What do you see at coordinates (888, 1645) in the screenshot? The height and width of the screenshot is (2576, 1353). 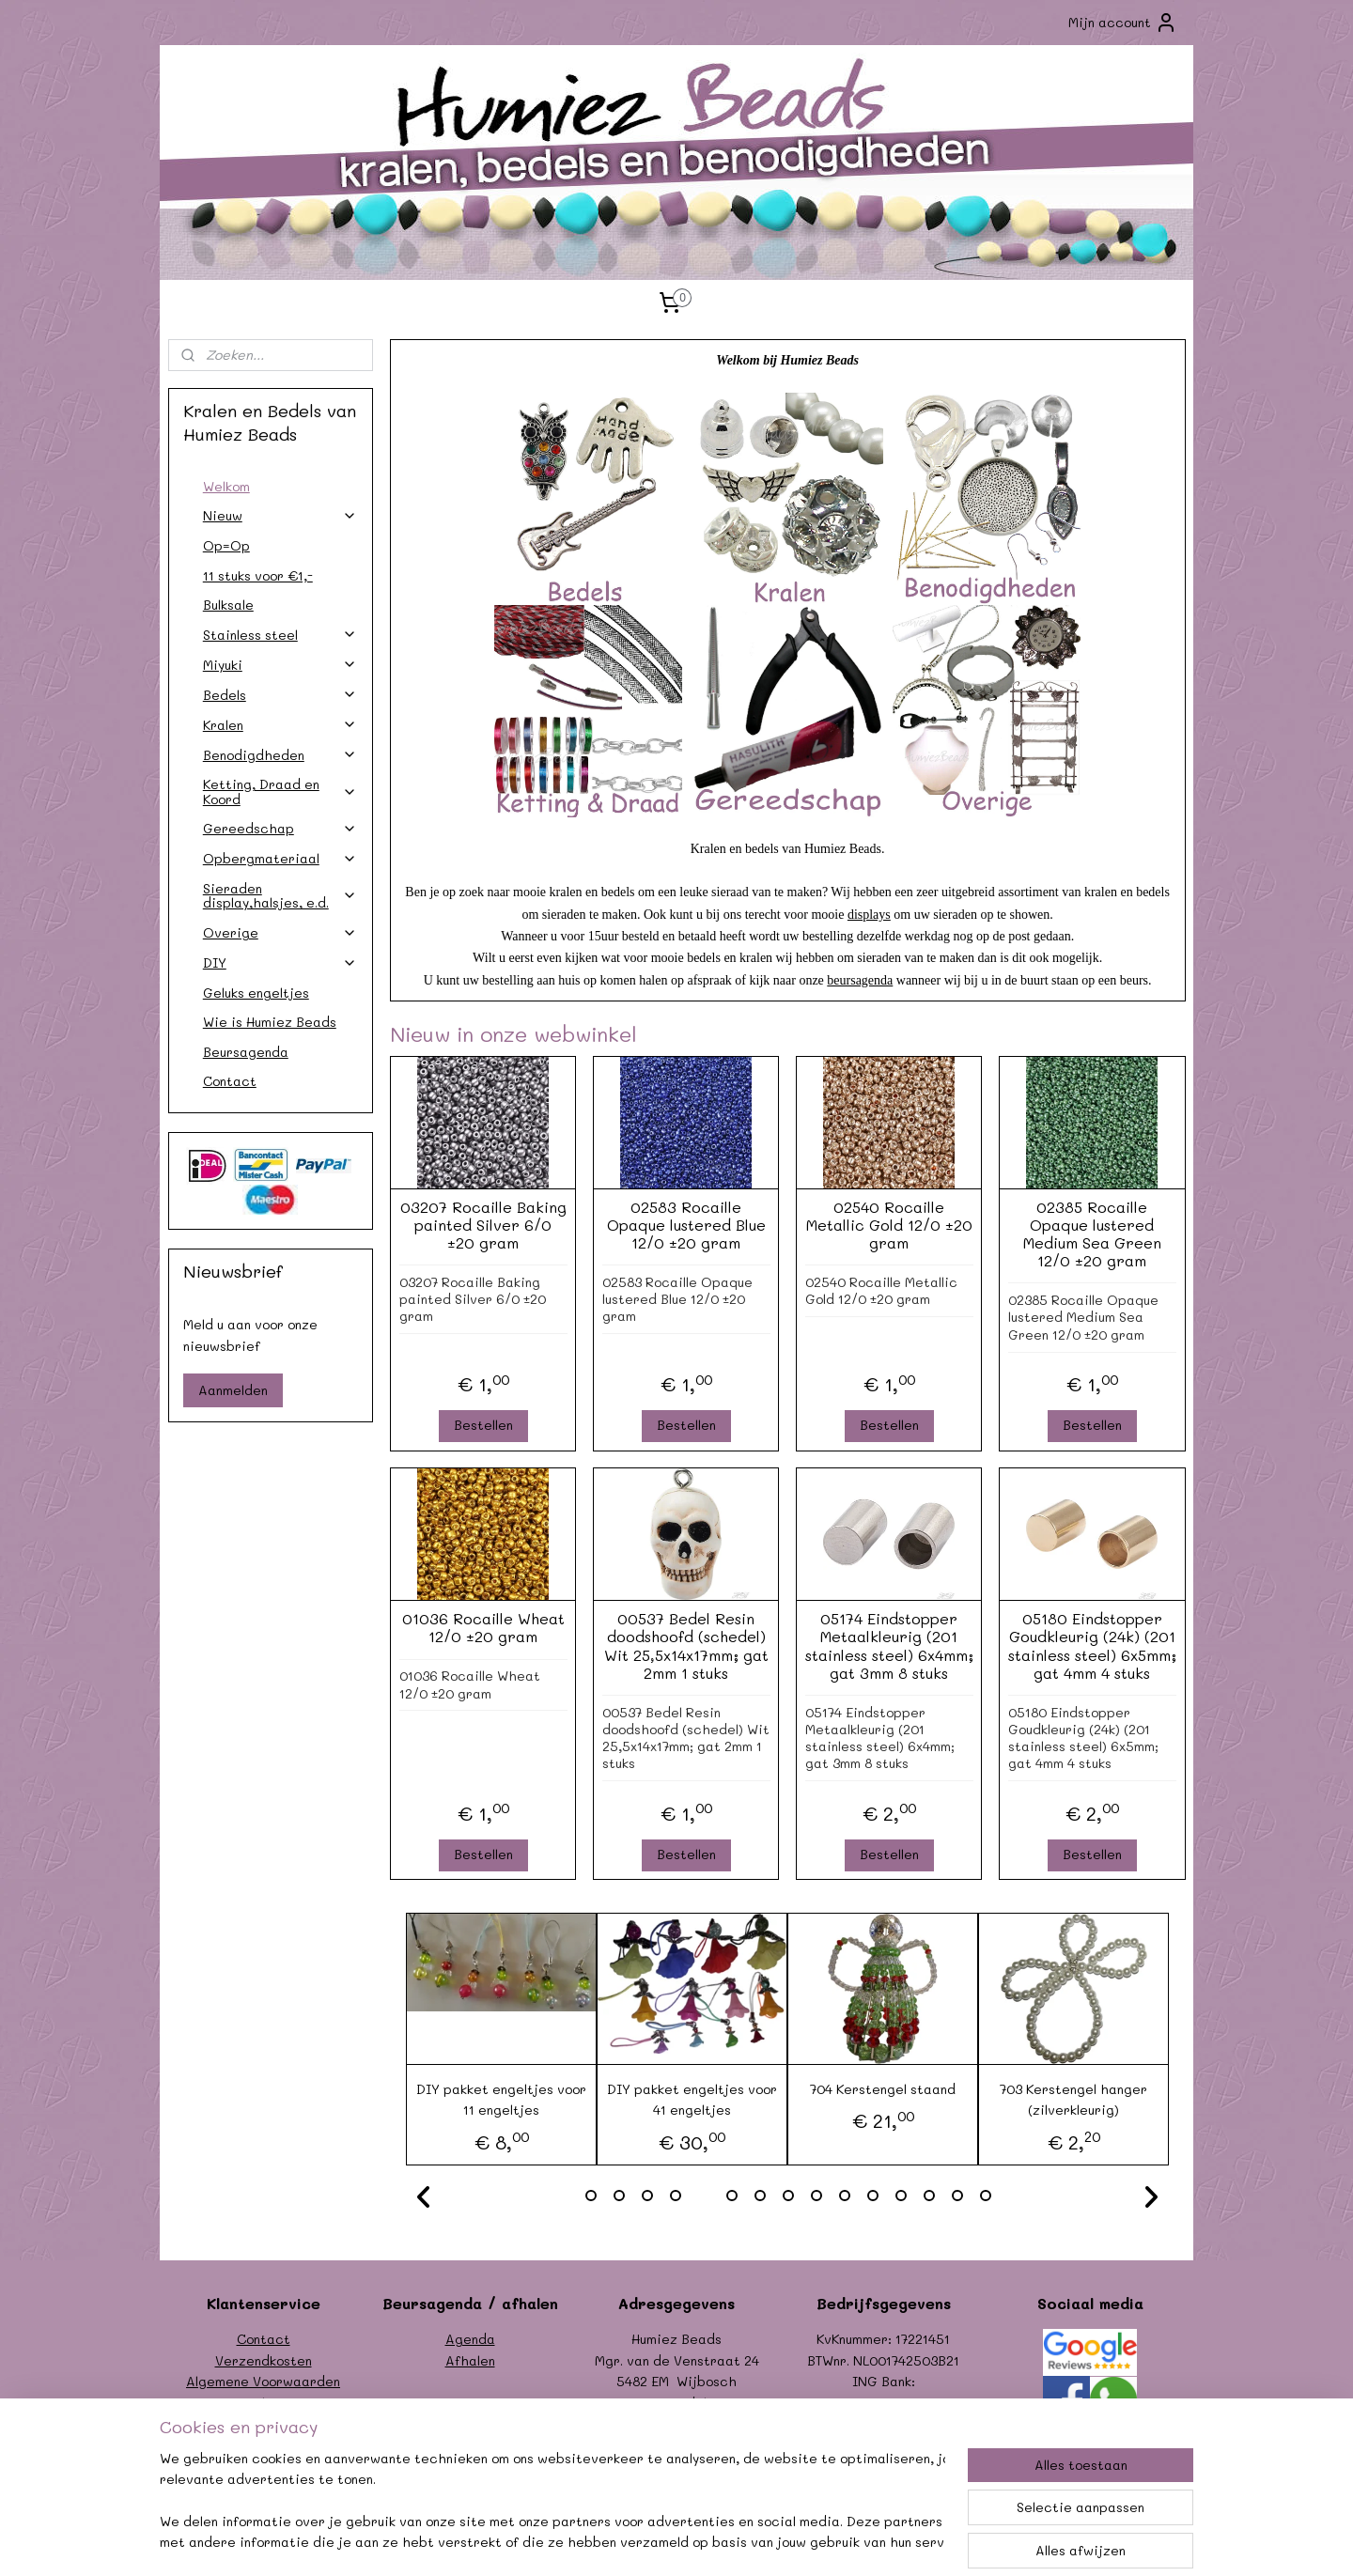 I see `05174 Eindstopper Metaalkleurig (201 stainless steel) 6x4mm; gat 3mm 8 stuks` at bounding box center [888, 1645].